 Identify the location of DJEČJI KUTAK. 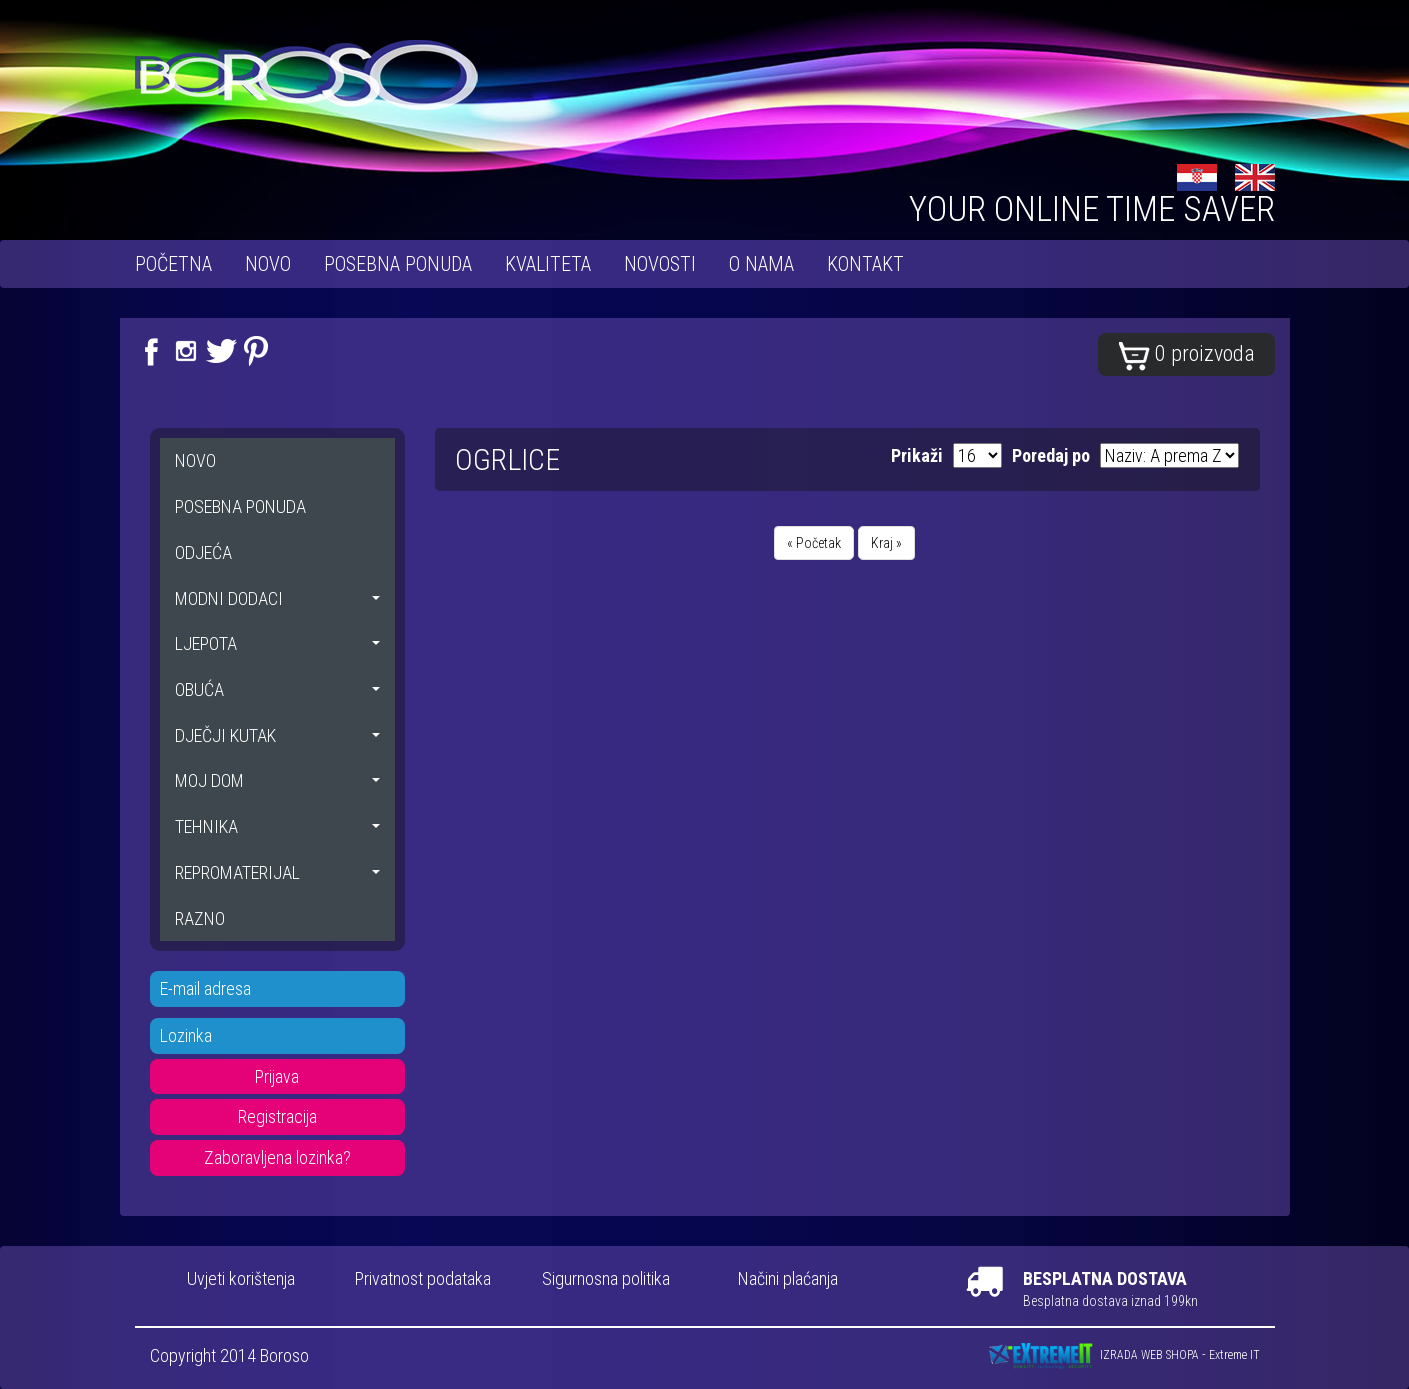
(277, 735).